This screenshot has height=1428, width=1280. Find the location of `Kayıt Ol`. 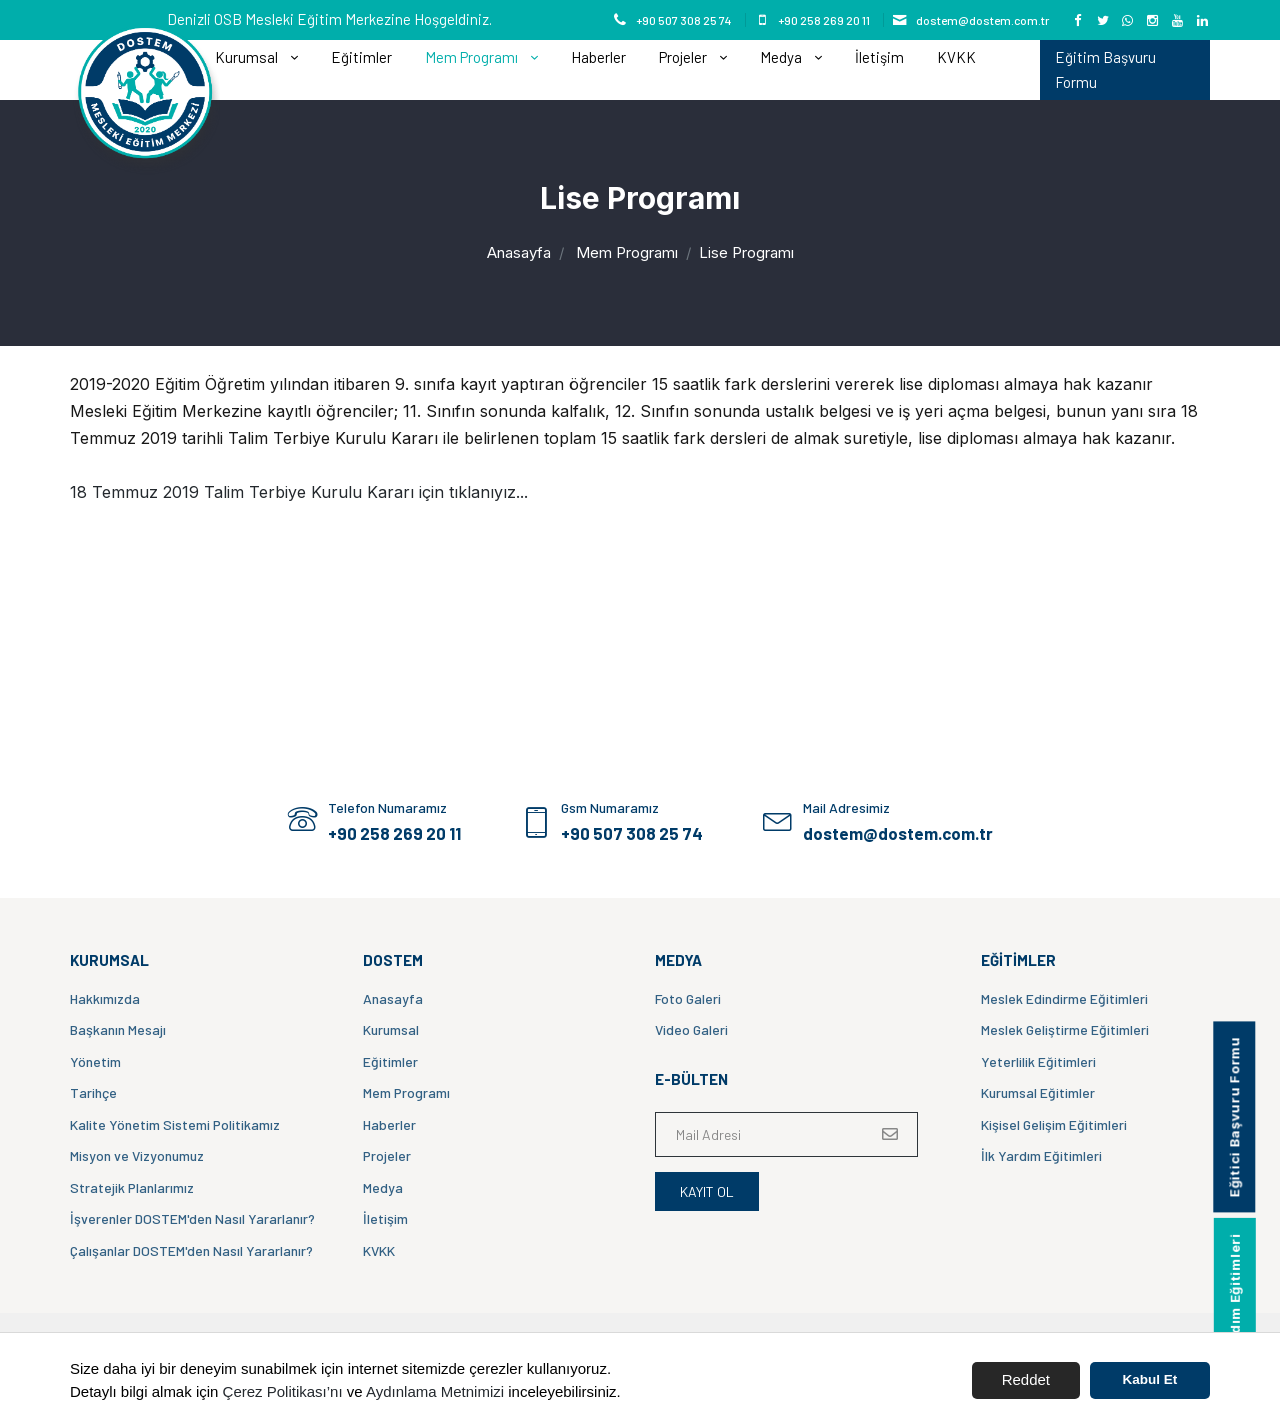

Kayıt Ol is located at coordinates (707, 1191).